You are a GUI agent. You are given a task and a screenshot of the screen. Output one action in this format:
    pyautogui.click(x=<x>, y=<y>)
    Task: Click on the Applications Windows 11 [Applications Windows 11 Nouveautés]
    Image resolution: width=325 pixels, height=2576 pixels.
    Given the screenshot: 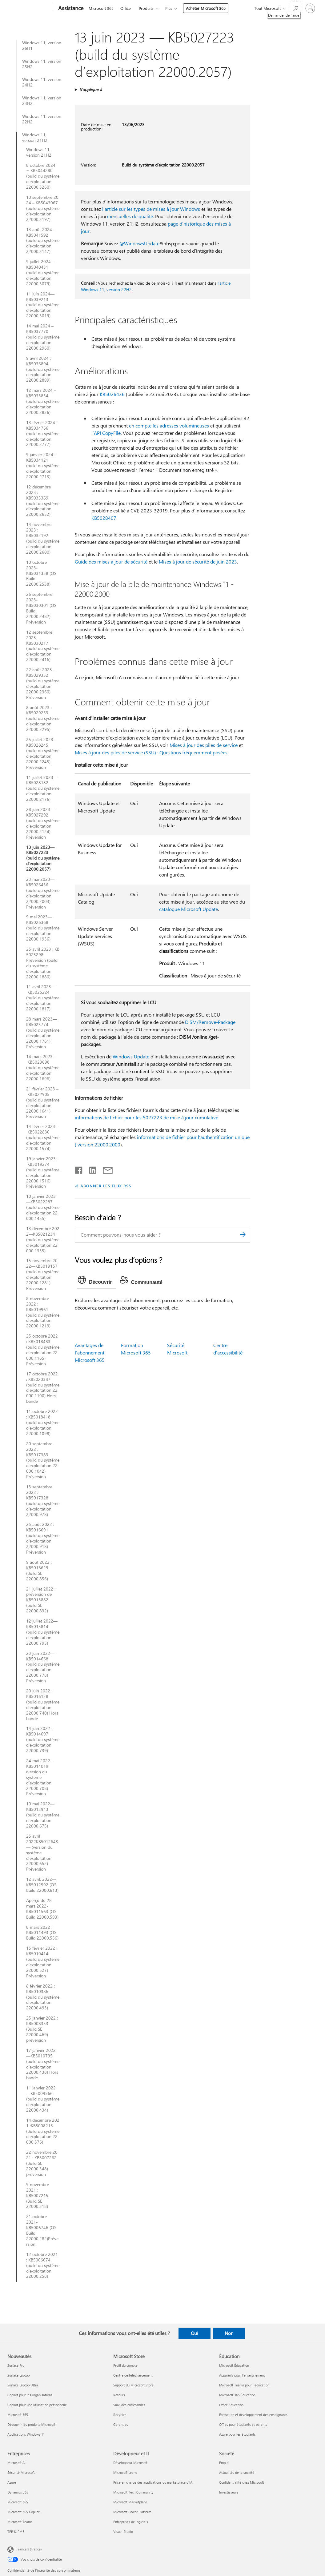 What is the action you would take?
    pyautogui.click(x=26, y=2434)
    